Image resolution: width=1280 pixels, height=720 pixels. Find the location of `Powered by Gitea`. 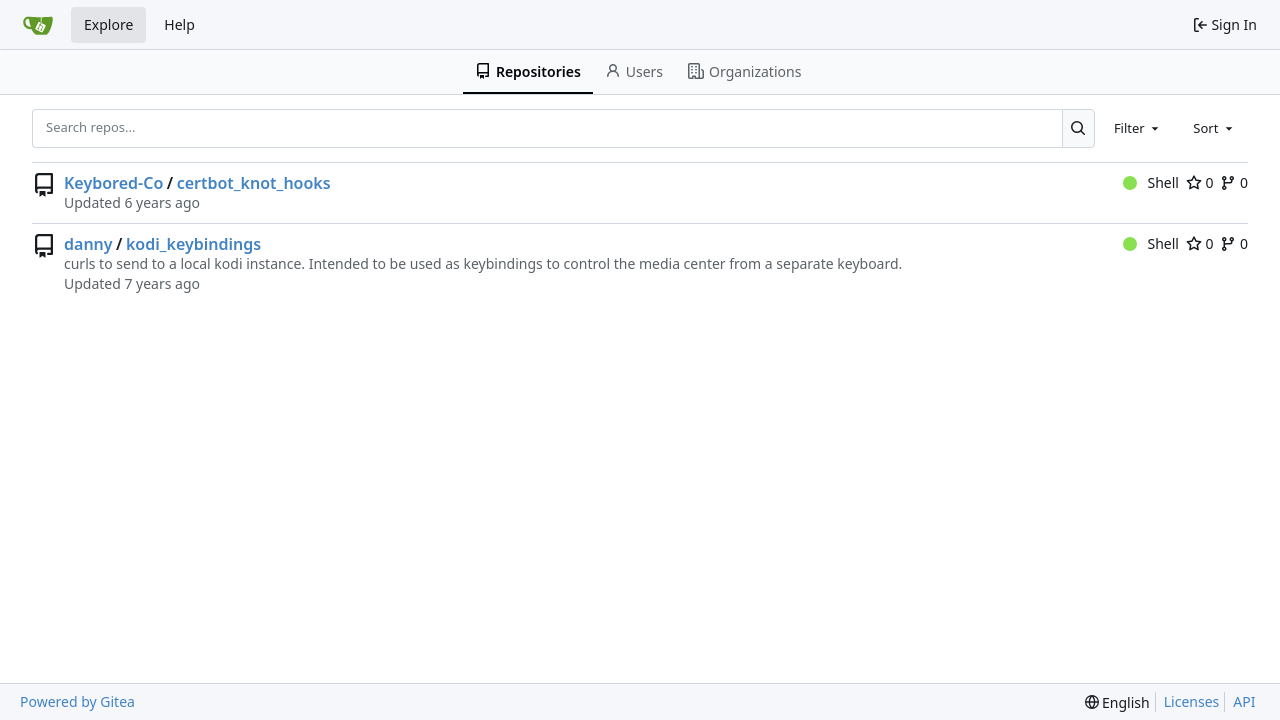

Powered by Gitea is located at coordinates (77, 701).